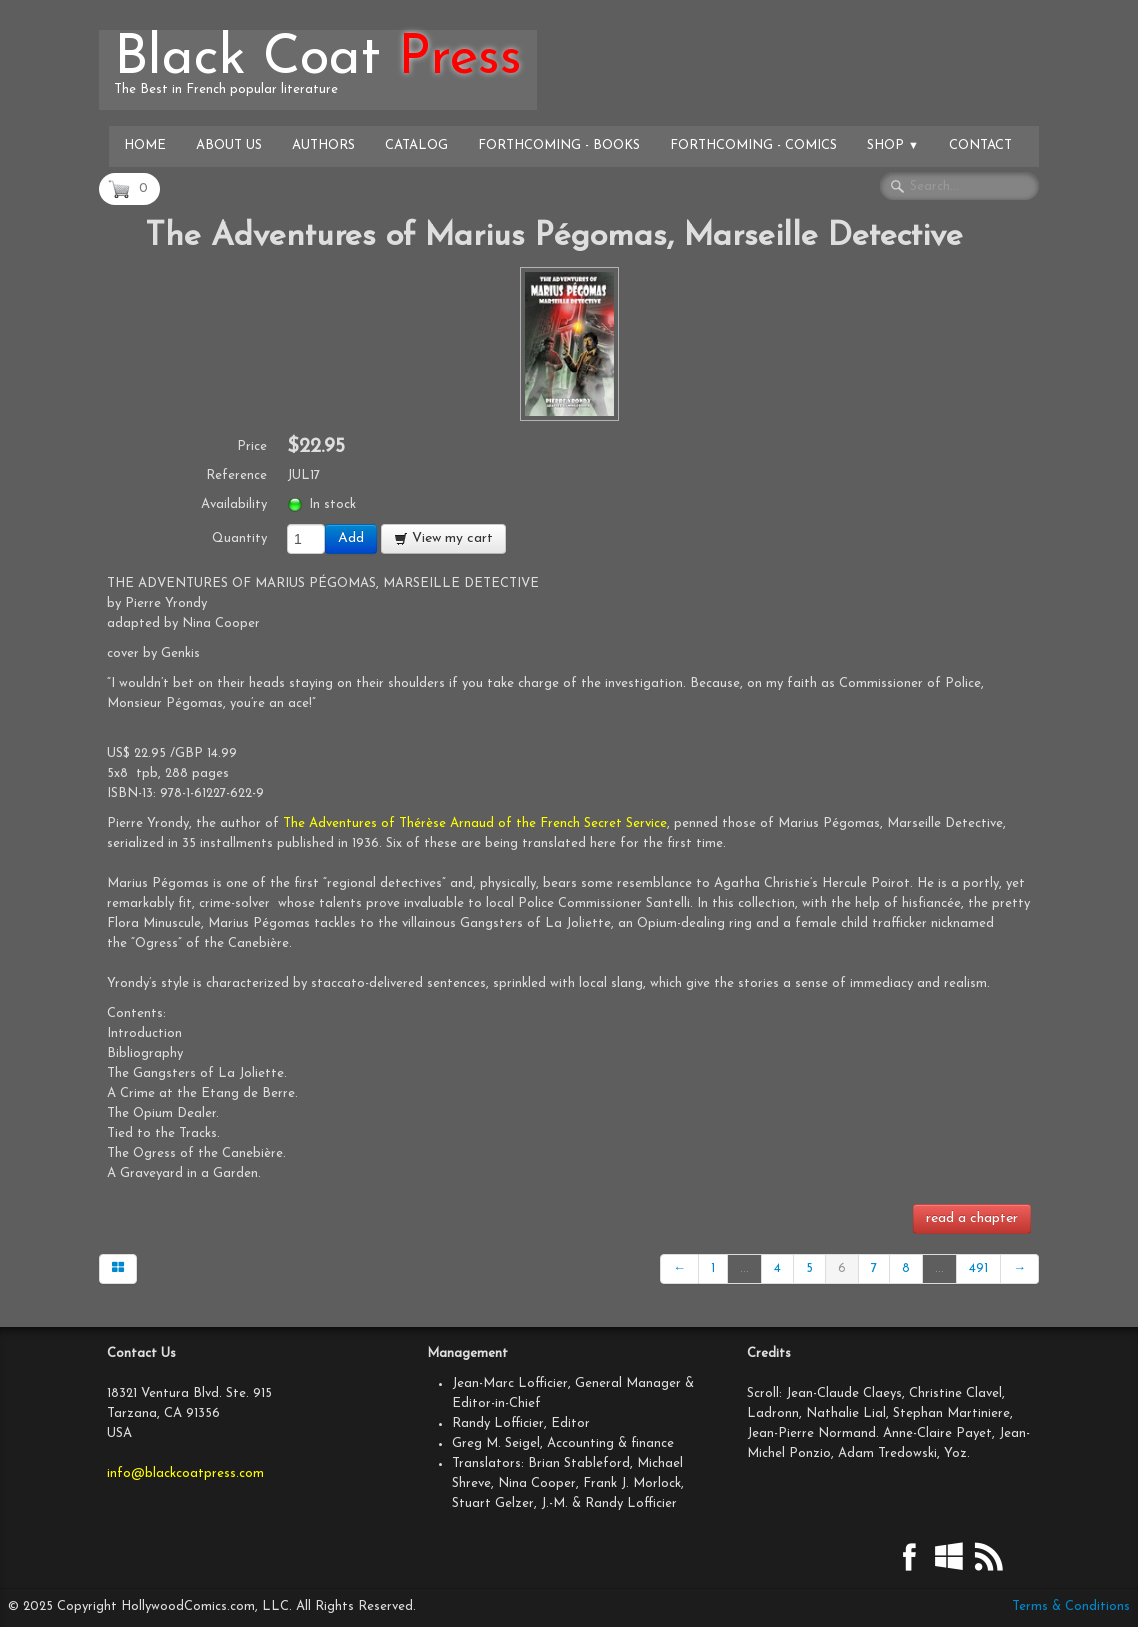  Describe the element at coordinates (980, 145) in the screenshot. I see `Contact` at that location.